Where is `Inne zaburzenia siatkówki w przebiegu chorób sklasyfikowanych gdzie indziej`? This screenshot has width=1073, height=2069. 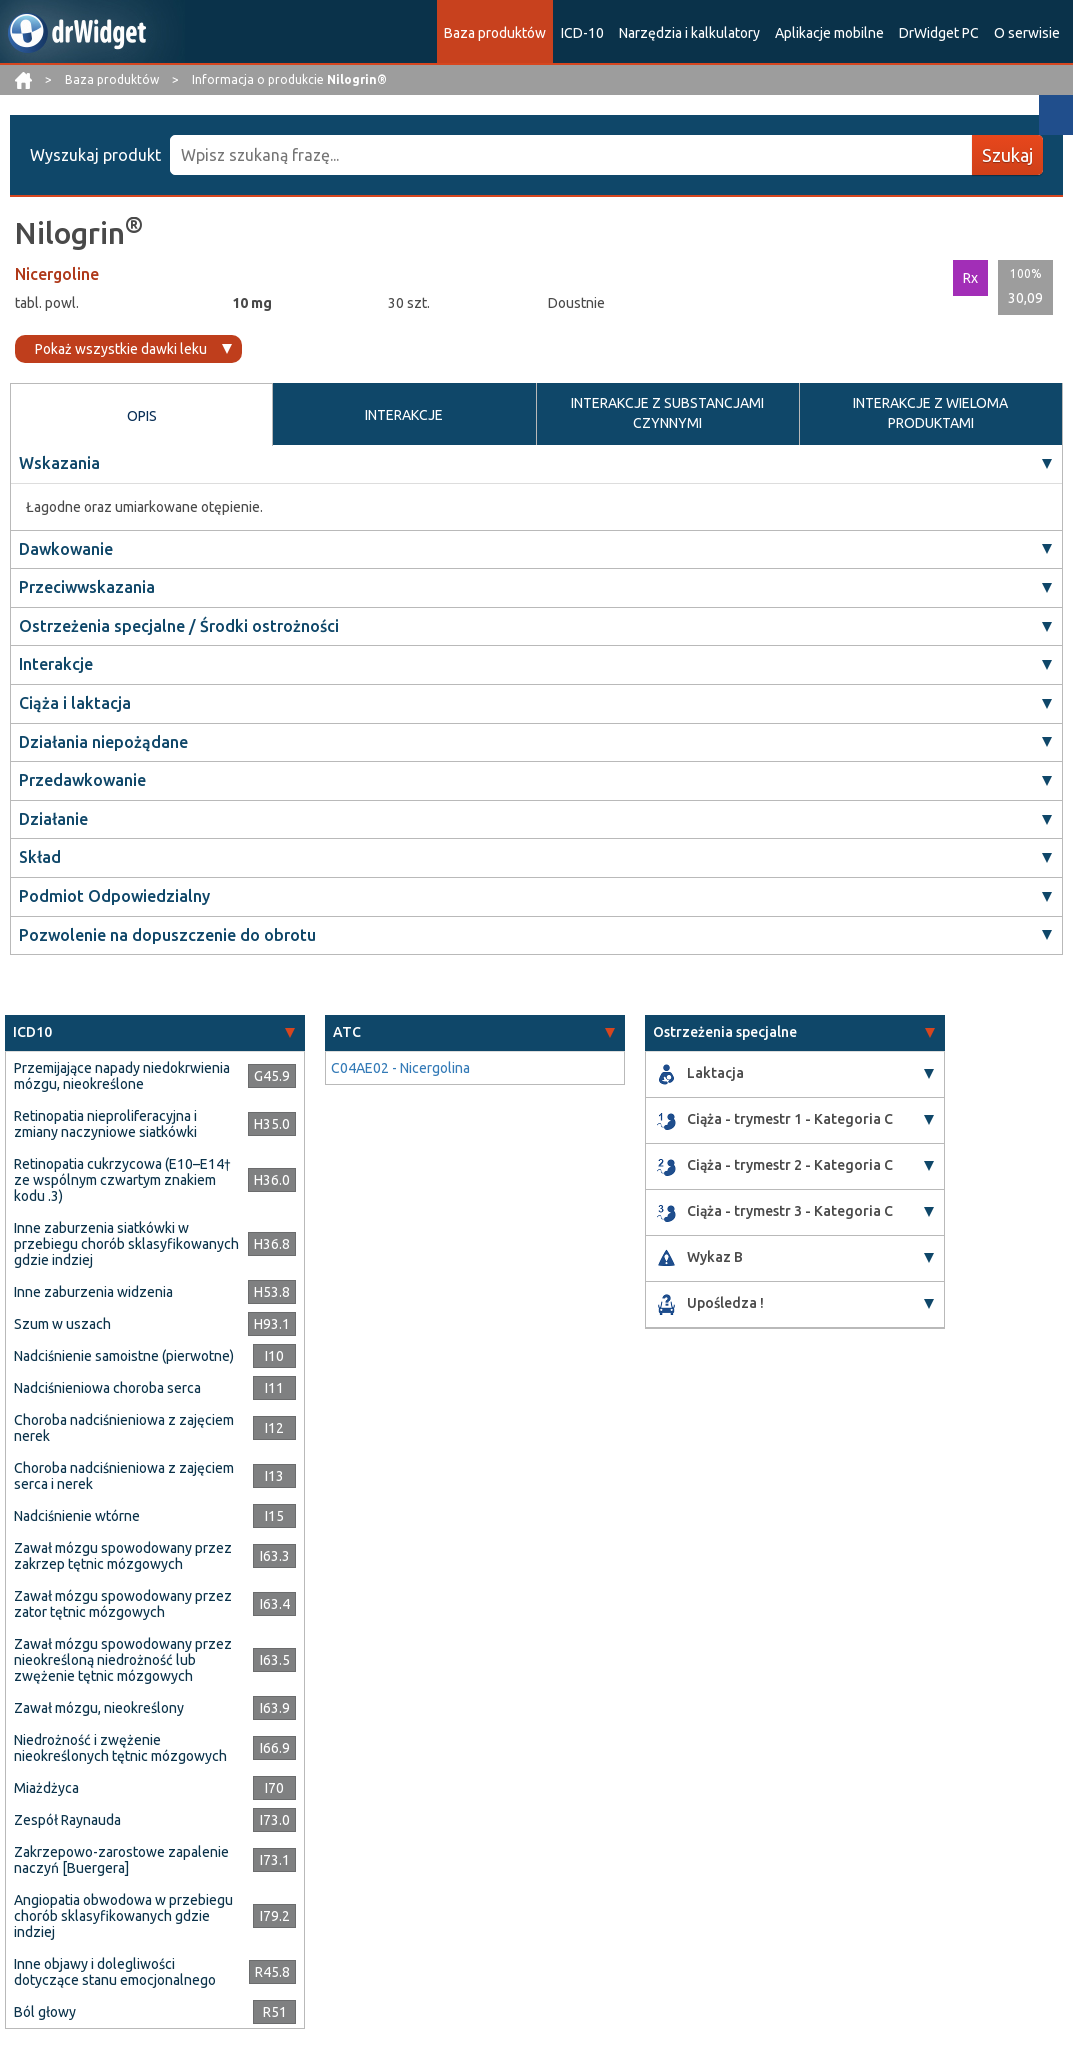 Inne zaburzenia siatkówki w przebiegu chorób sklasyfikowanych gdzie indziej is located at coordinates (126, 1244).